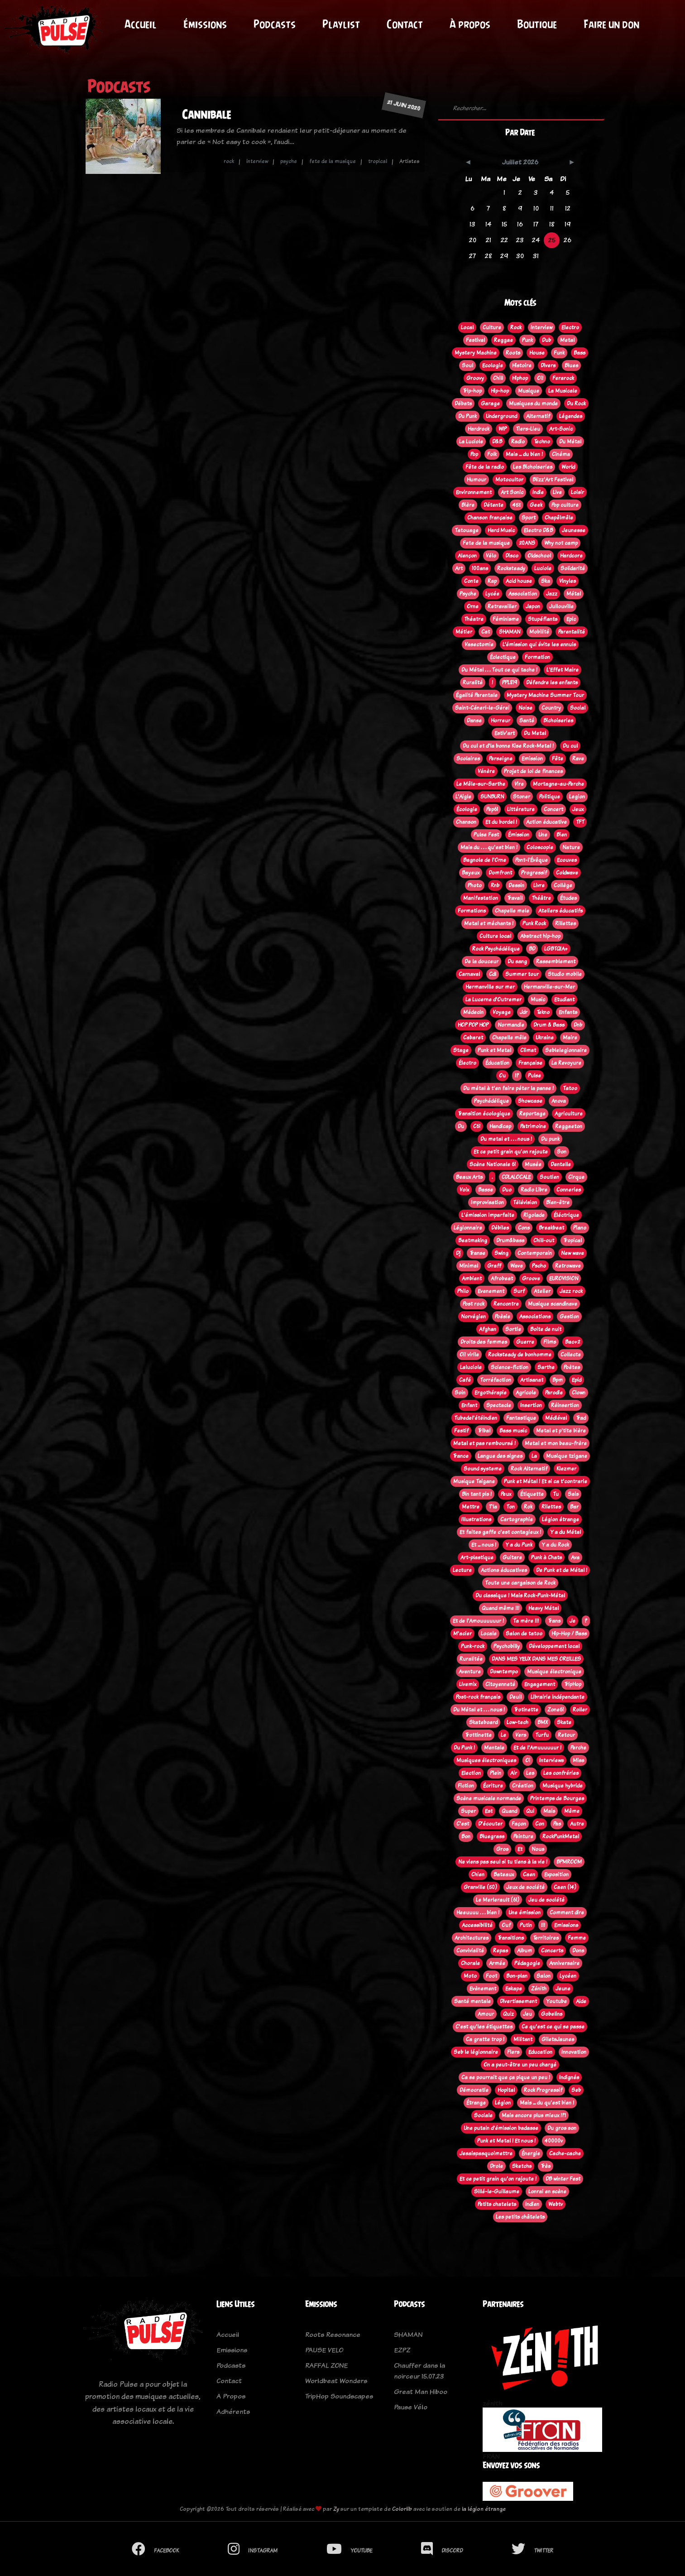  Describe the element at coordinates (578, 1760) in the screenshot. I see `Miss` at that location.